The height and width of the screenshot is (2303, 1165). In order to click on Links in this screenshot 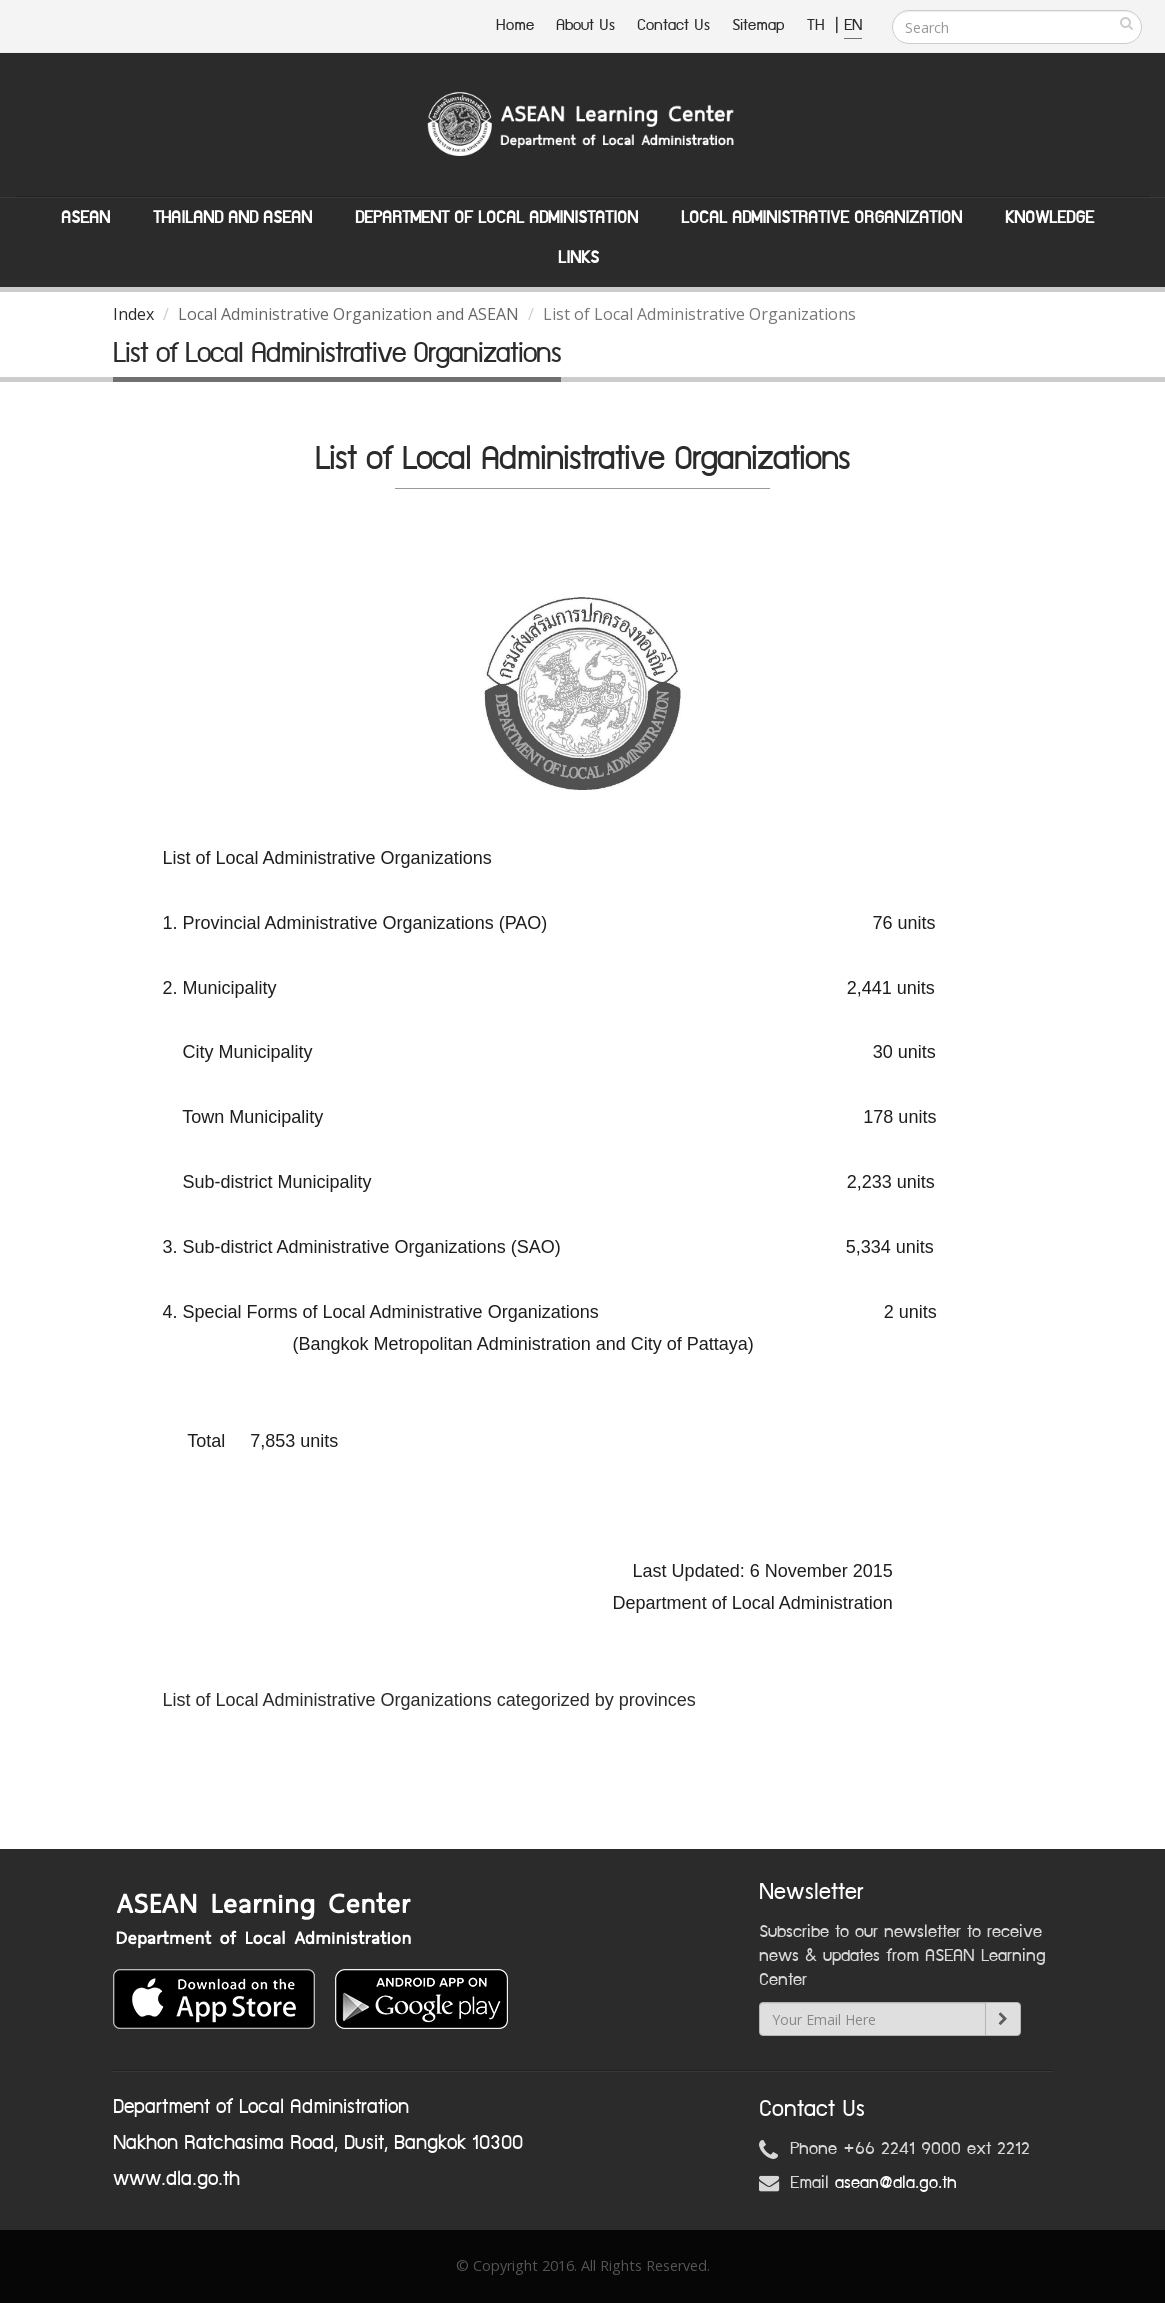, I will do `click(578, 258)`.